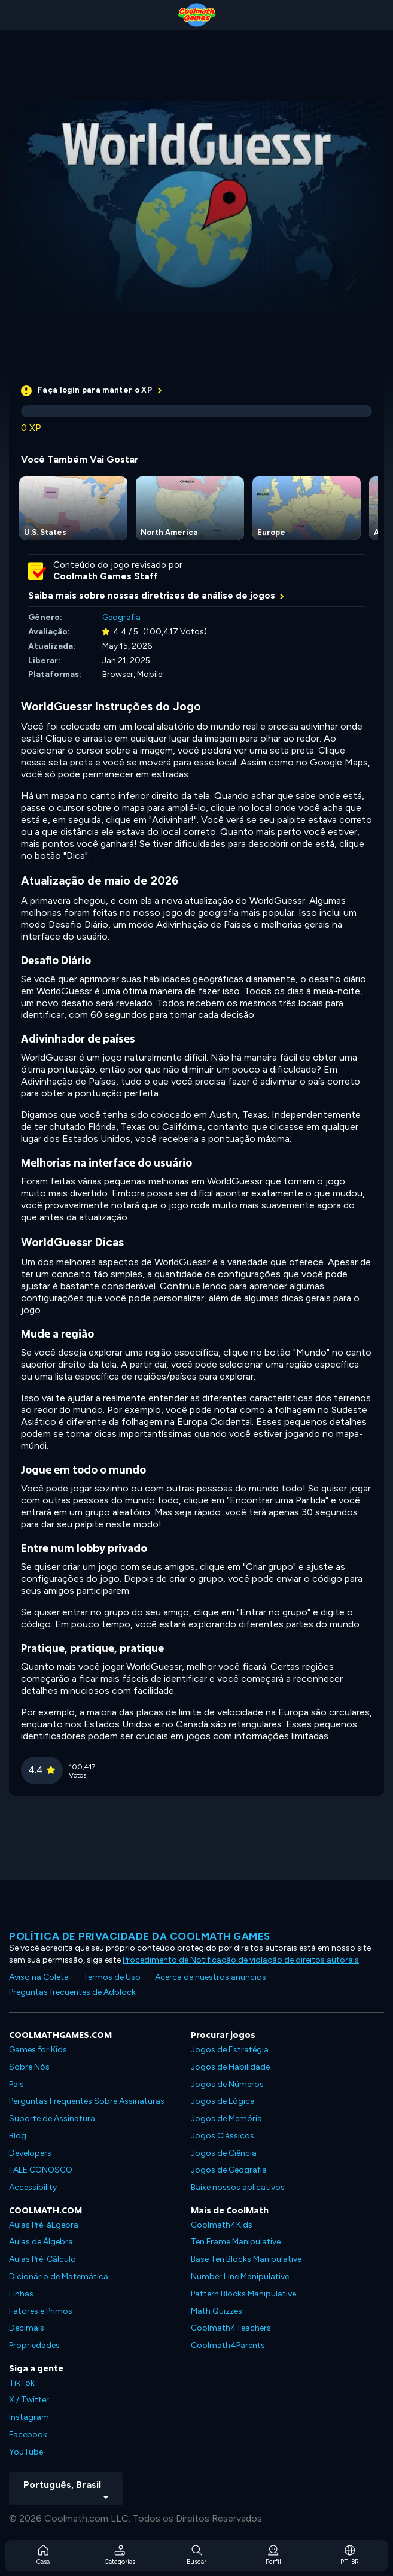 Image resolution: width=393 pixels, height=2576 pixels. Describe the element at coordinates (21, 2294) in the screenshot. I see `Linhas` at that location.